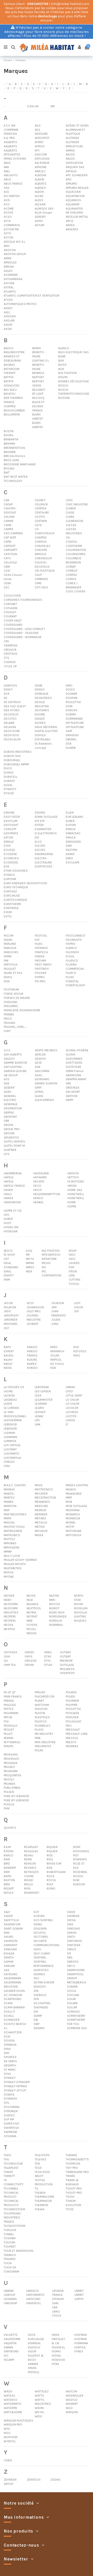  What do you see at coordinates (8, 689) in the screenshot?
I see `DAVEY` at bounding box center [8, 689].